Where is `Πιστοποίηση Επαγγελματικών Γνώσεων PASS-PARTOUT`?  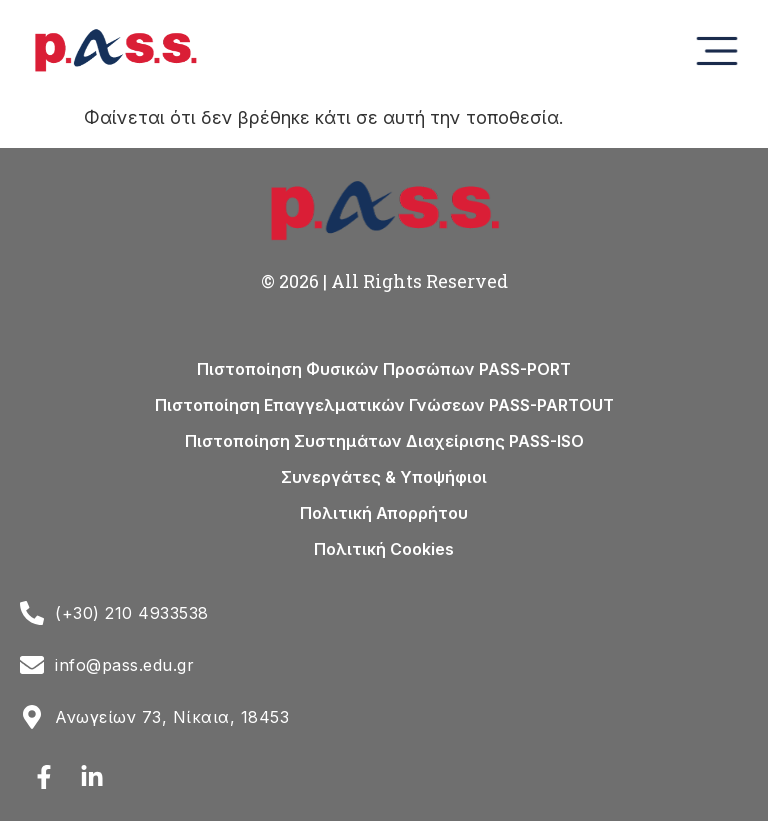
Πιστοποίηση Επαγγελματικών Γνώσεων PASS-PARTOUT is located at coordinates (384, 405).